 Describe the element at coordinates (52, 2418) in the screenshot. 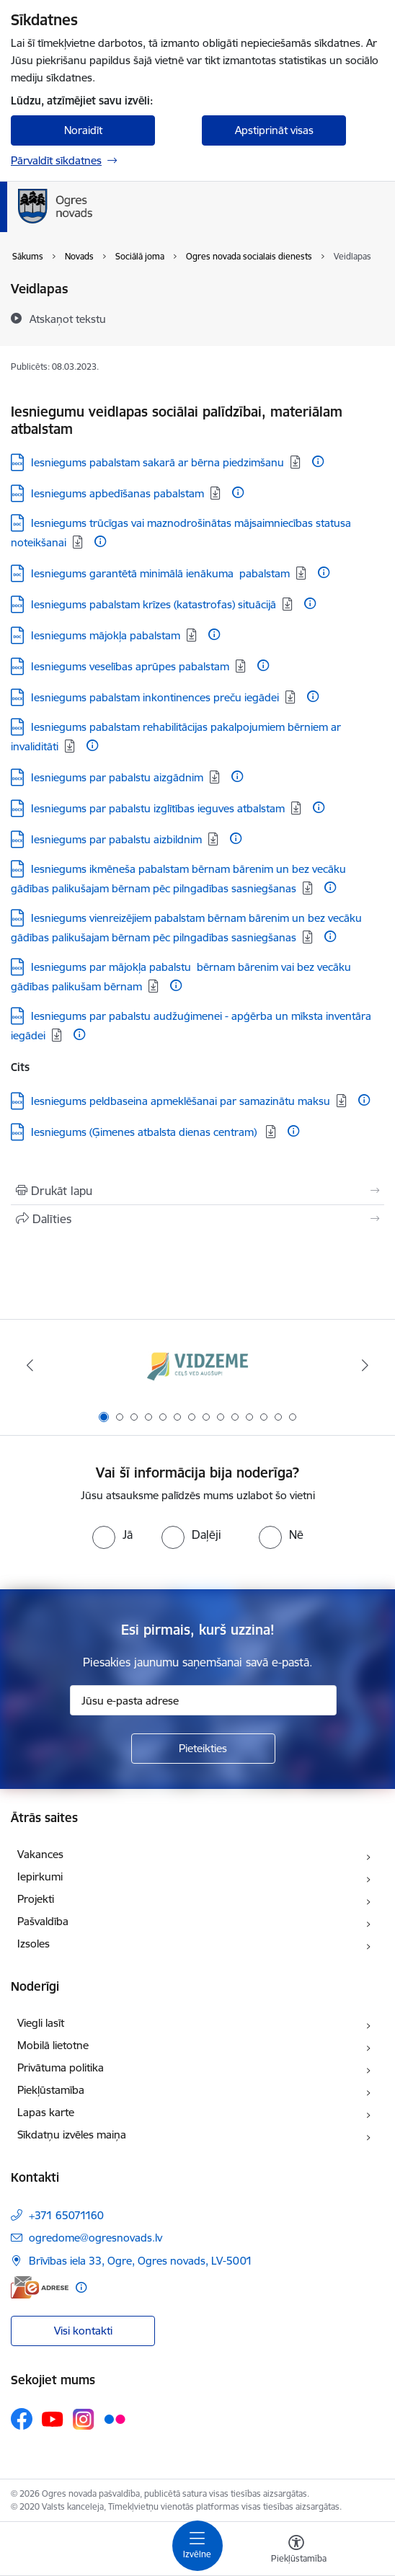

I see `[Sekojiet mums Youtube]` at that location.